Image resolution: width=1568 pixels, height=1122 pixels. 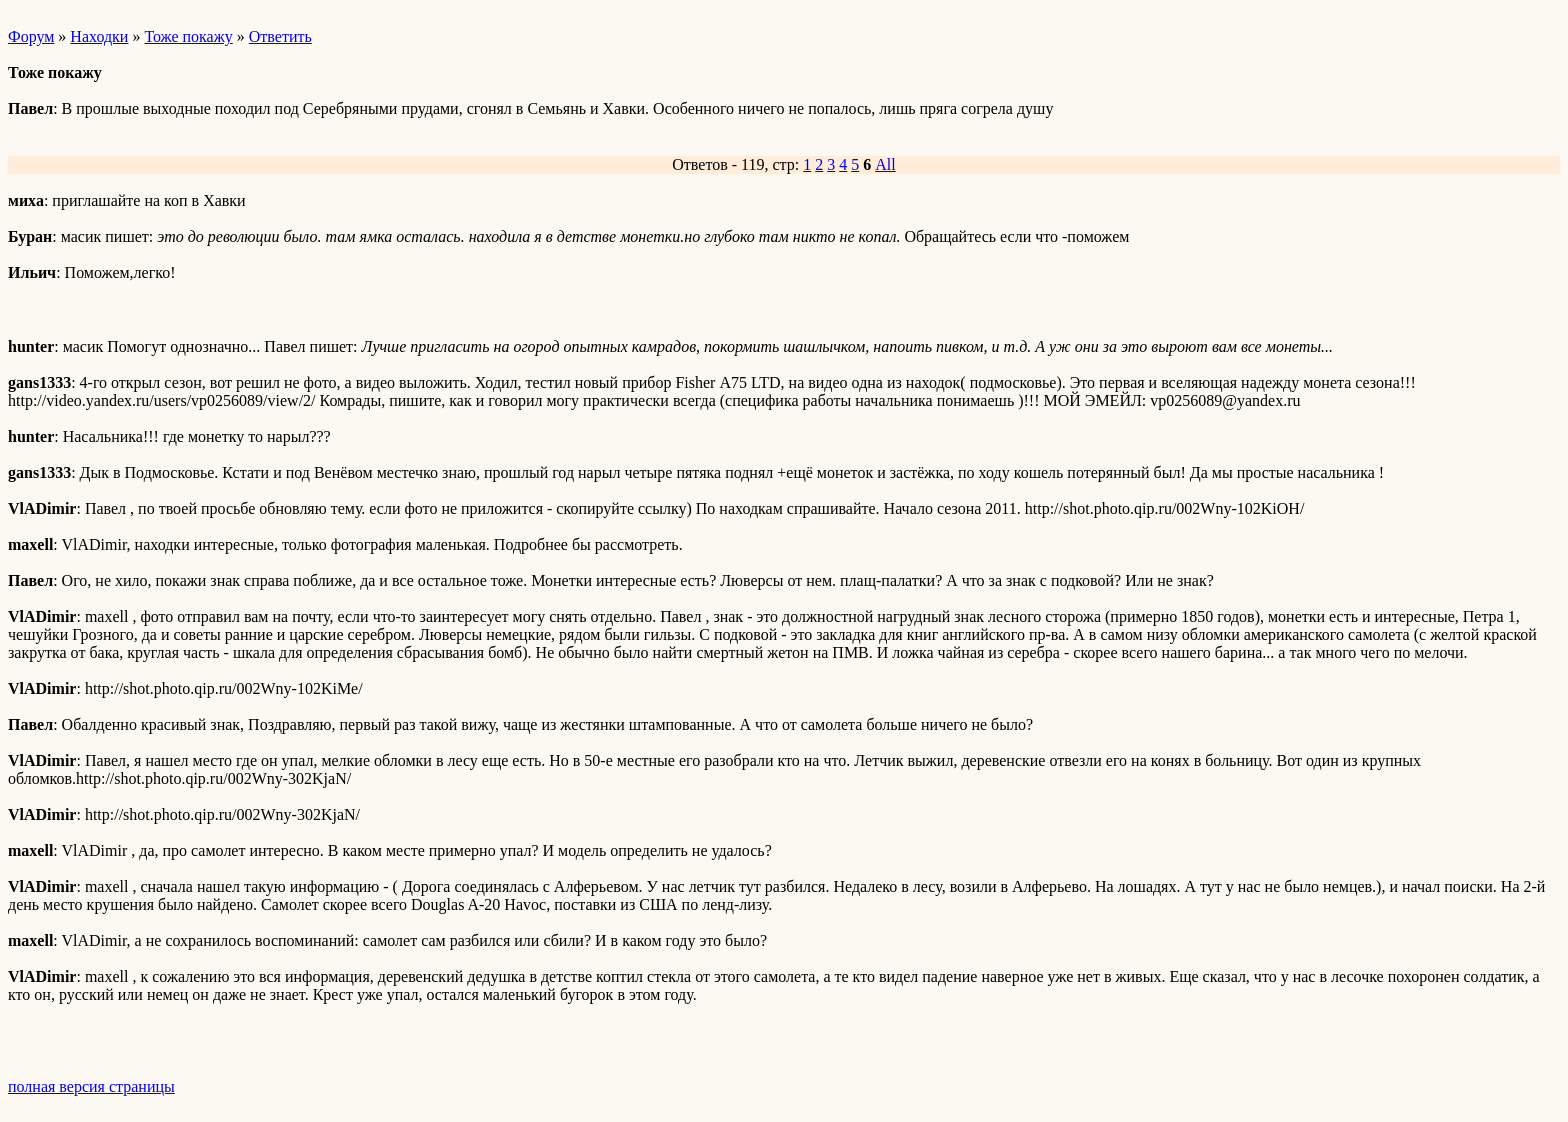 What do you see at coordinates (885, 164) in the screenshot?
I see `All` at bounding box center [885, 164].